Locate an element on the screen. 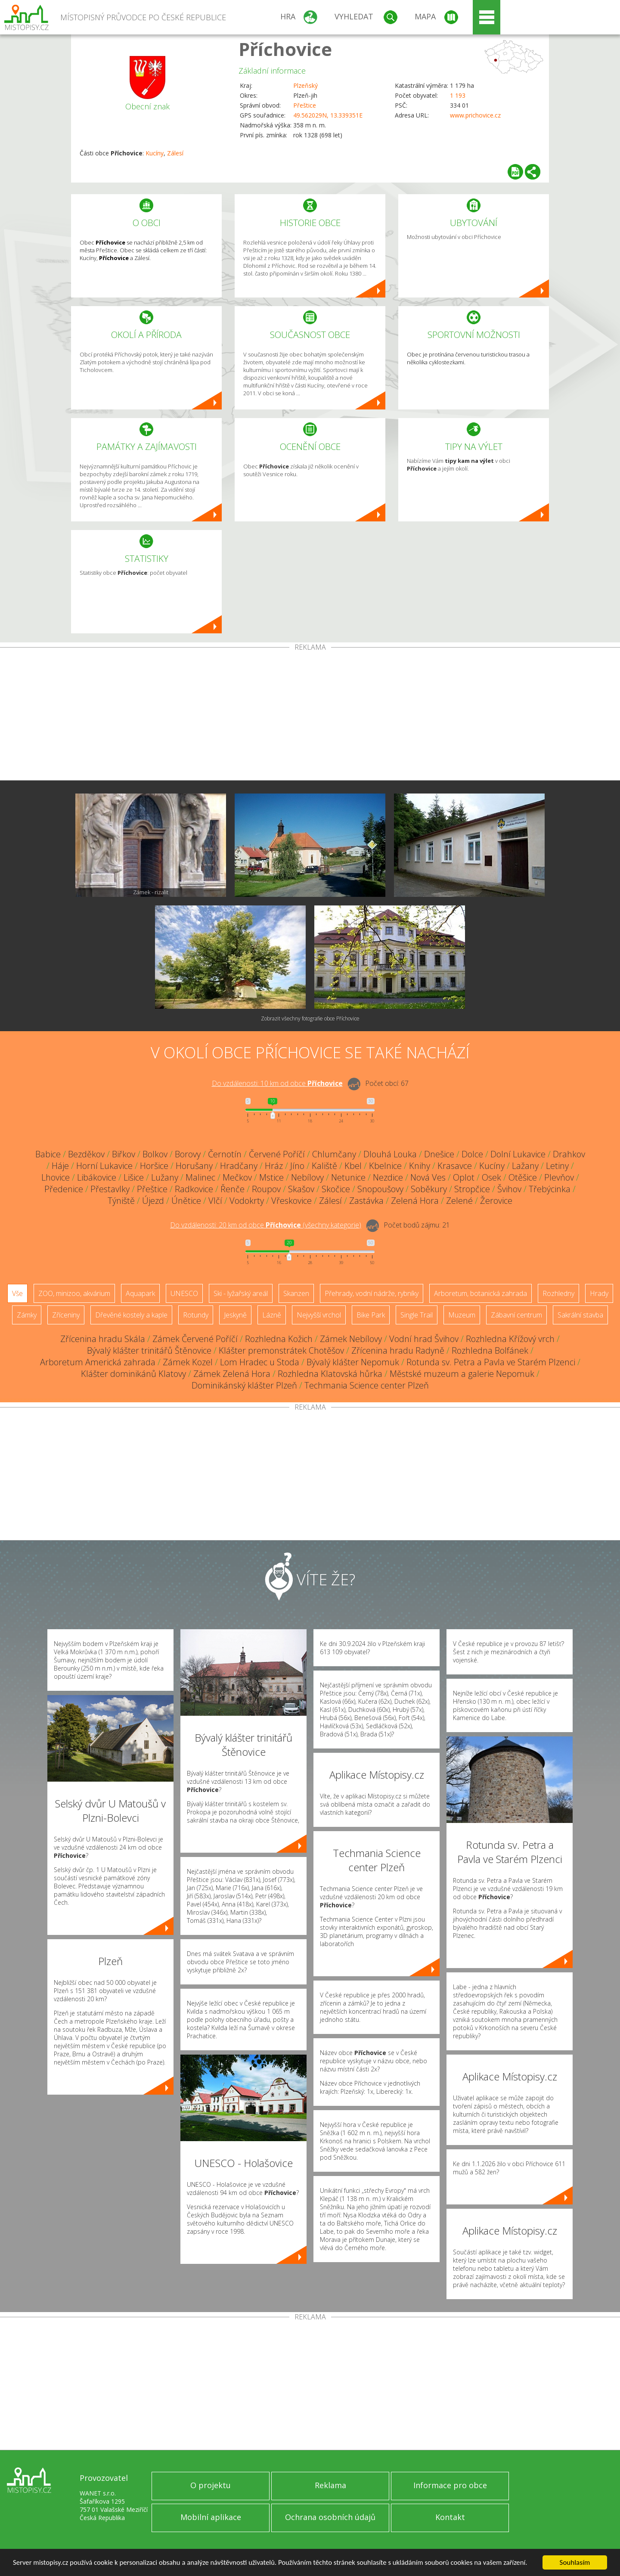 This screenshot has width=620, height=2576. Nejvyšší vrchol is located at coordinates (319, 1315).